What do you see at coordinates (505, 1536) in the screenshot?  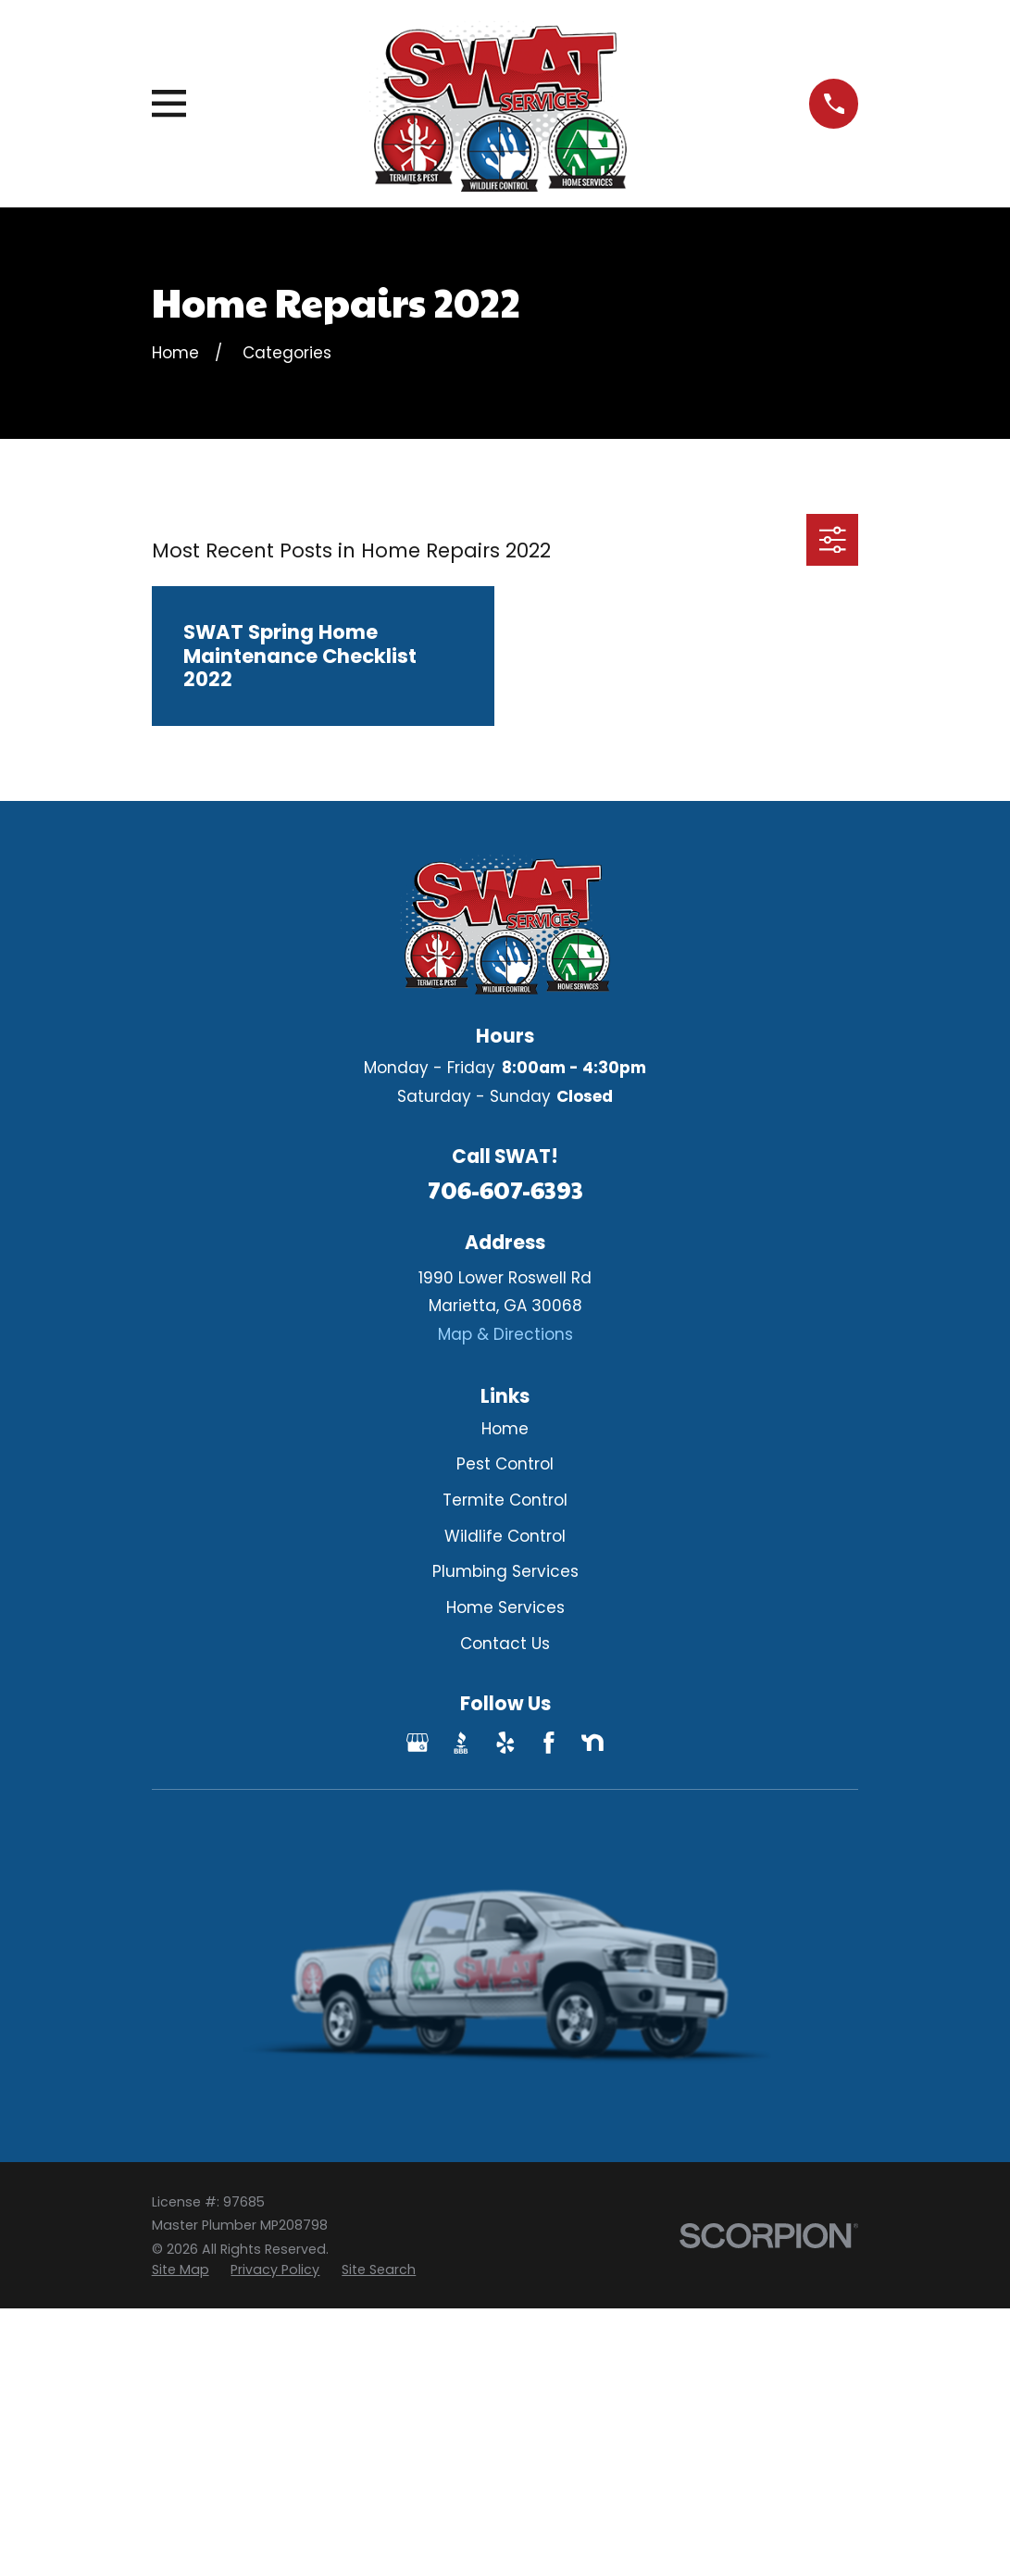 I see `Wildlife Control` at bounding box center [505, 1536].